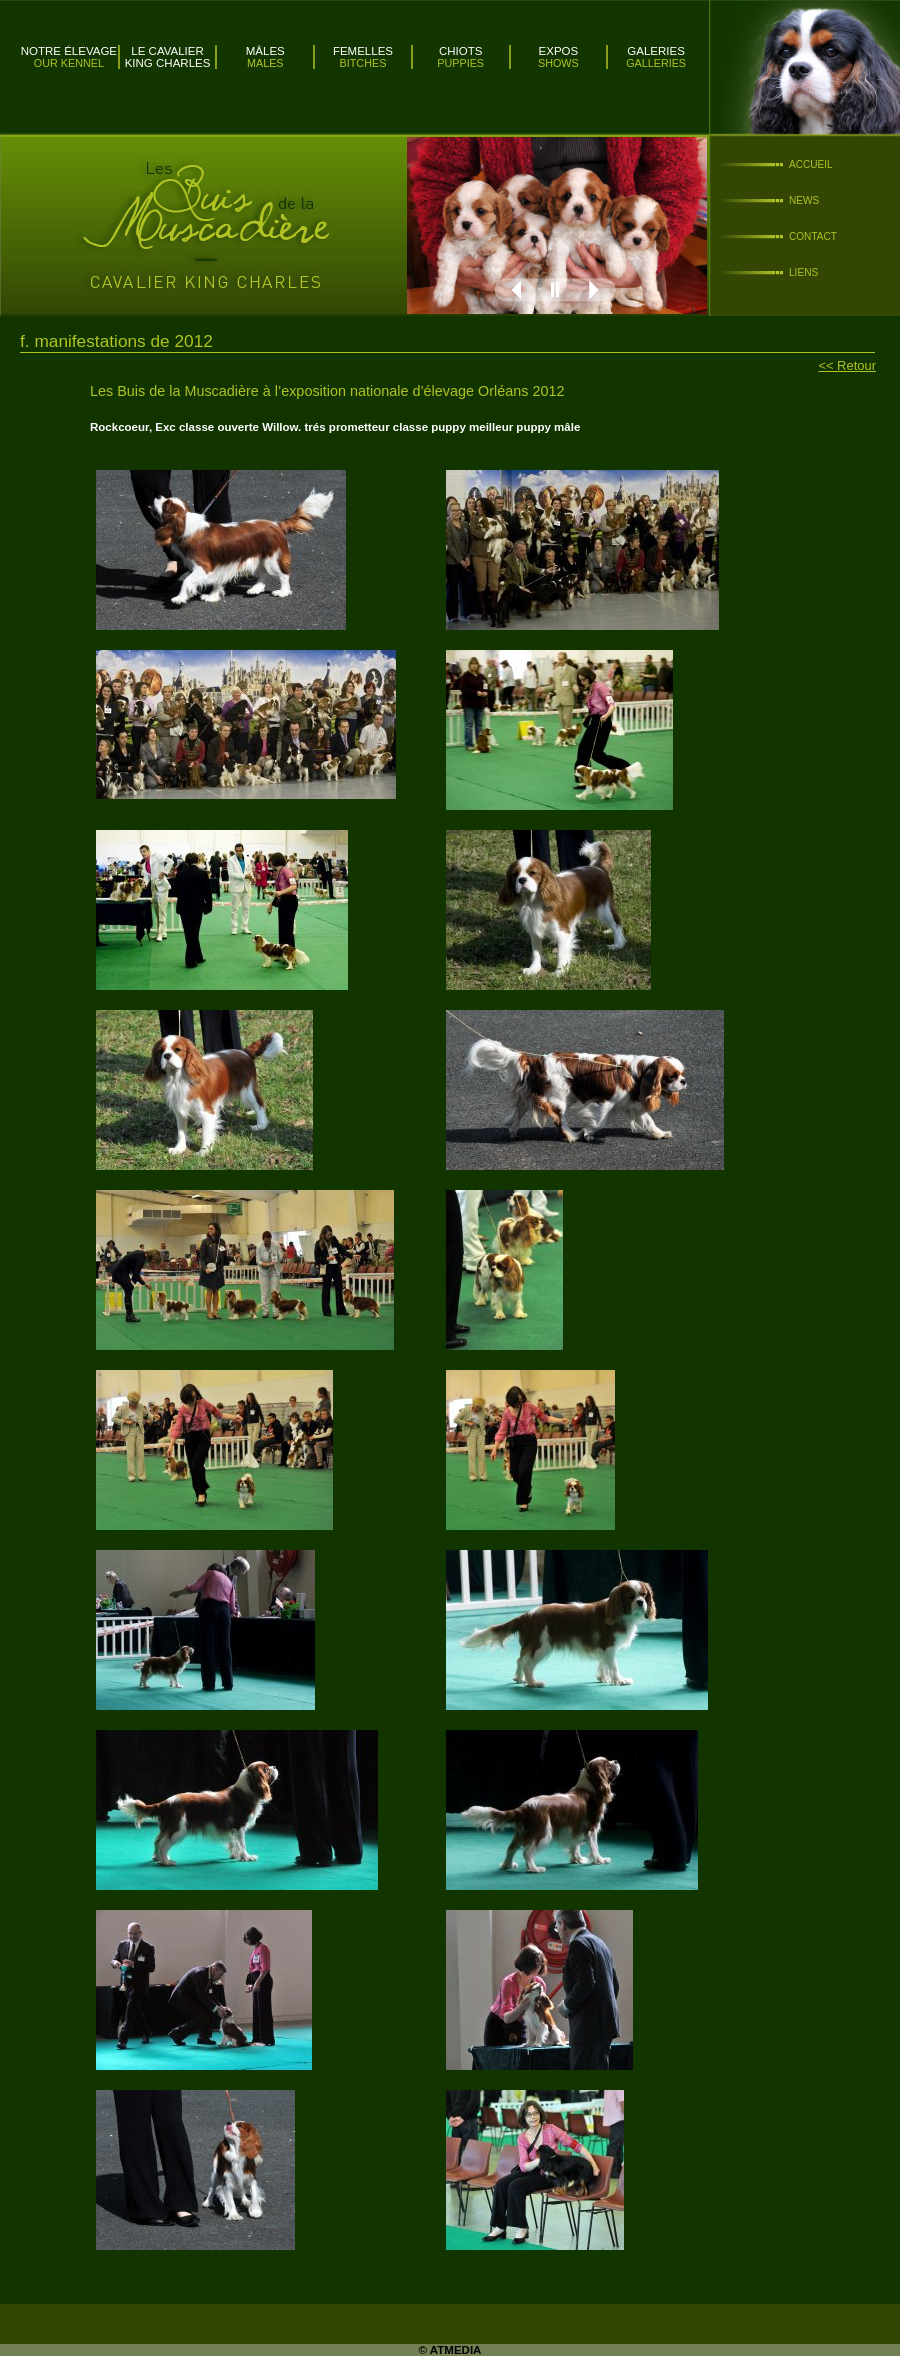  Describe the element at coordinates (363, 51) in the screenshot. I see `Femelles` at that location.